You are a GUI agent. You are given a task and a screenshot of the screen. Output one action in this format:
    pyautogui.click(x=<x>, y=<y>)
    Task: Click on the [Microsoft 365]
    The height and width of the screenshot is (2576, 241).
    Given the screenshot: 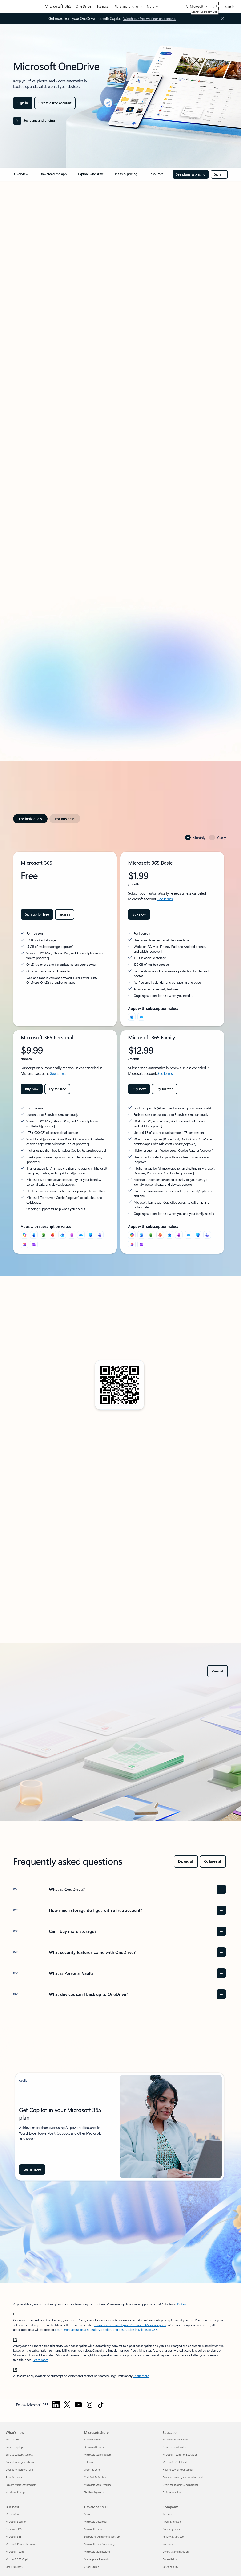 What is the action you would take?
    pyautogui.click(x=57, y=6)
    